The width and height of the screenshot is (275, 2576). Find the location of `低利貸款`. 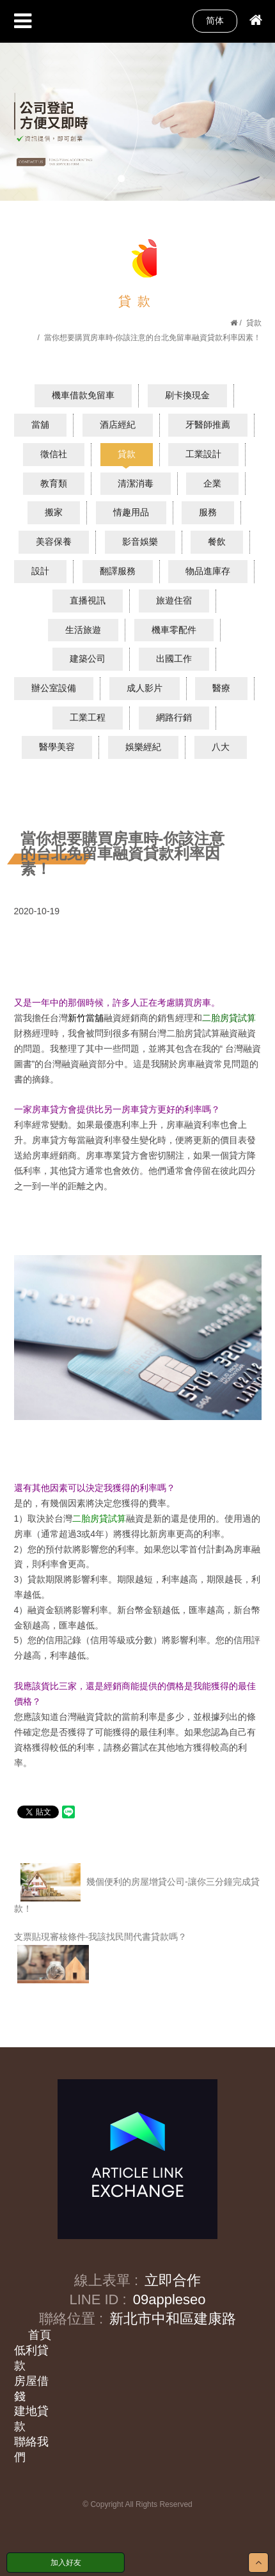

低利貸款 is located at coordinates (31, 2358).